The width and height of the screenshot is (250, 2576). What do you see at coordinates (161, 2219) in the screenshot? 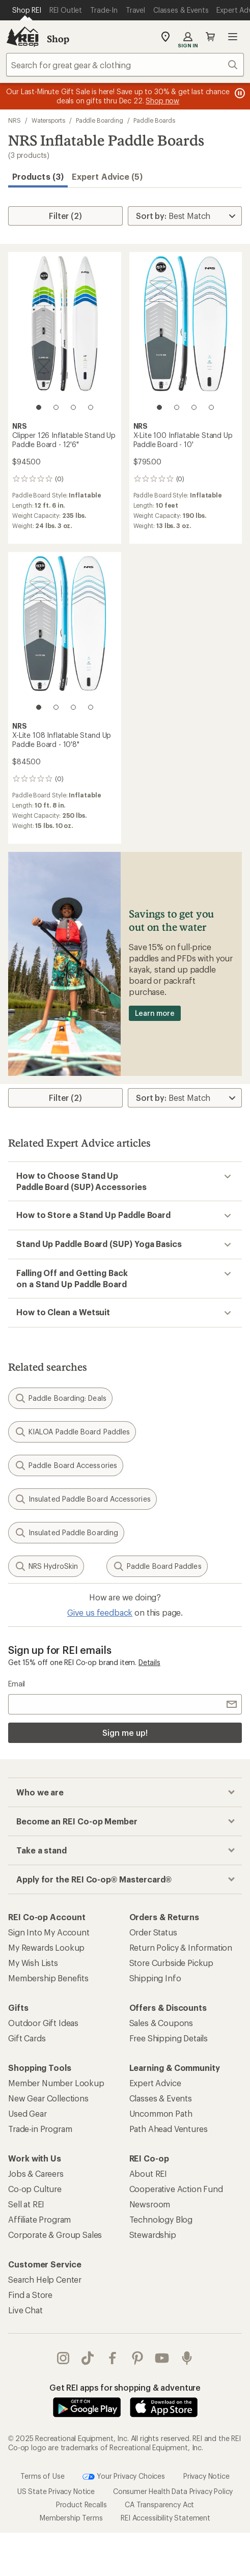
I see `Technology Blog` at bounding box center [161, 2219].